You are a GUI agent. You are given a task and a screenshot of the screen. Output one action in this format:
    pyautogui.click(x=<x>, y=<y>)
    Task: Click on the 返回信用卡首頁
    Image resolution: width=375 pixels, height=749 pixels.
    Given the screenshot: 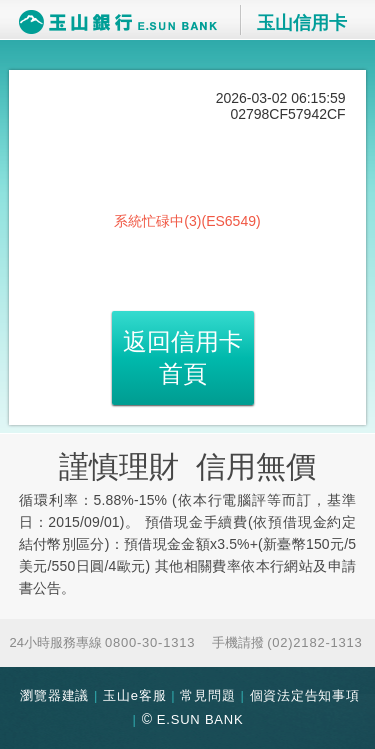 What is the action you would take?
    pyautogui.click(x=183, y=357)
    